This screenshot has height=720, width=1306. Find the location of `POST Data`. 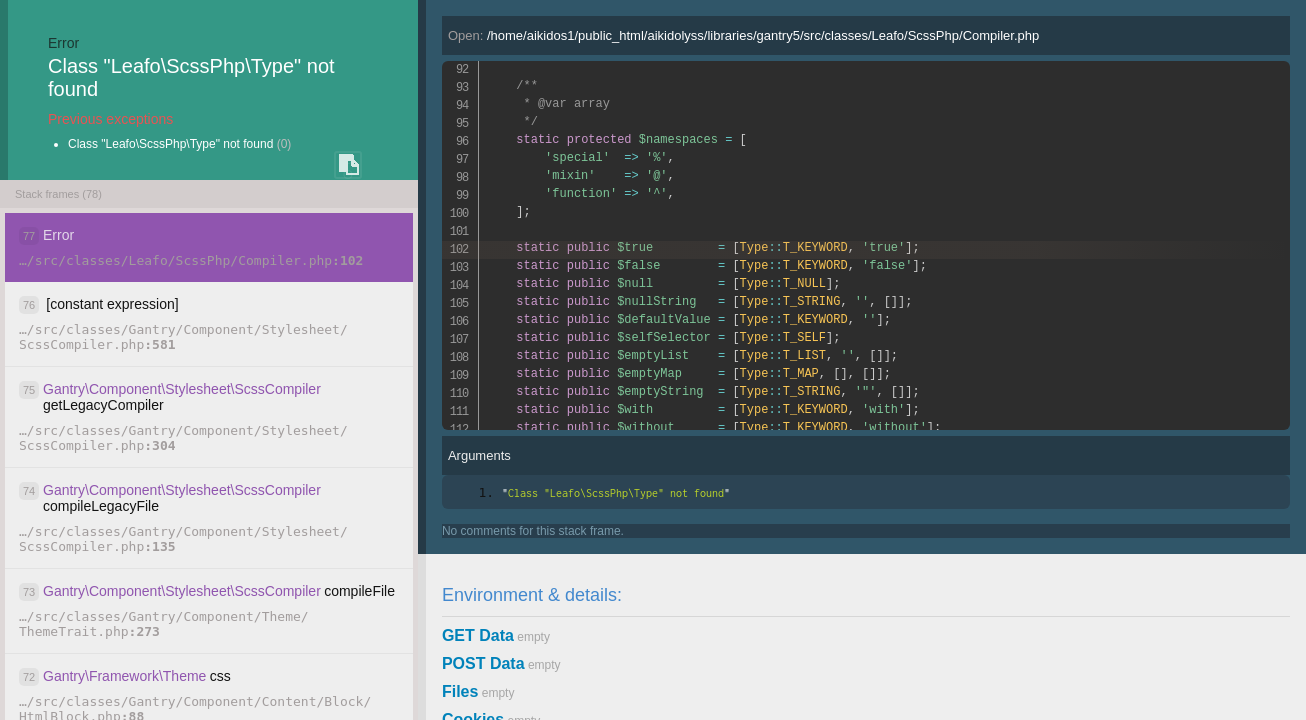

POST Data is located at coordinates (483, 663).